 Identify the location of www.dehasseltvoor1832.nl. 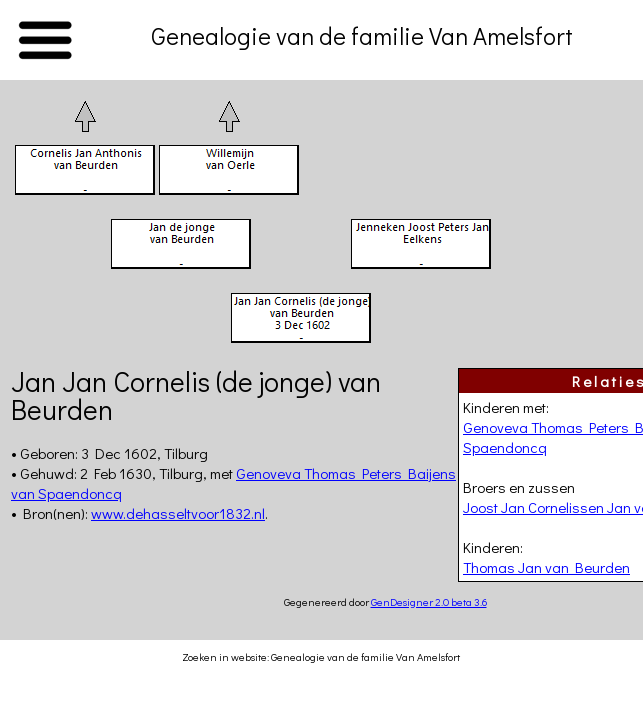
(178, 513).